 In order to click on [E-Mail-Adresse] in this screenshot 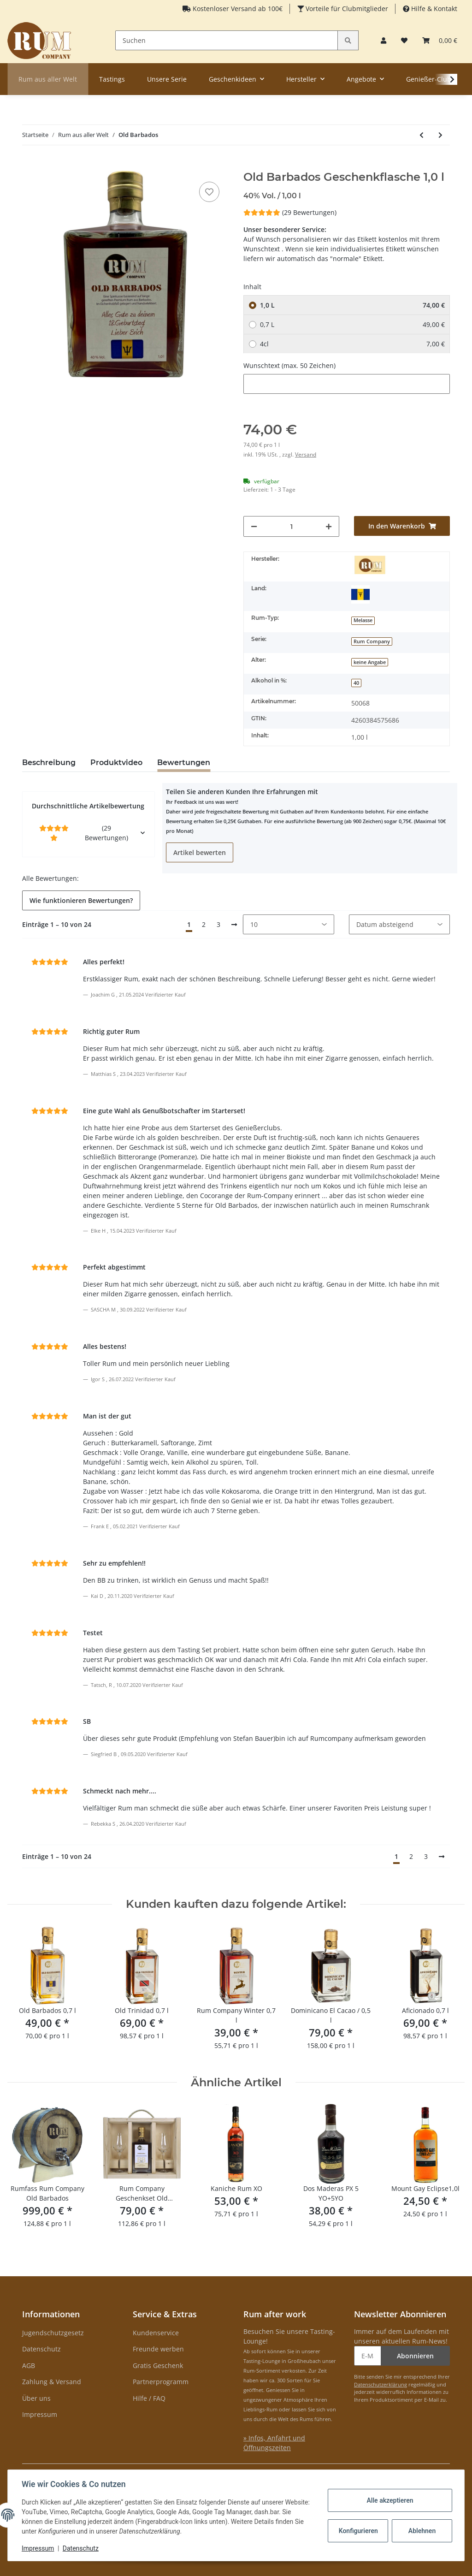, I will do `click(367, 2356)`.